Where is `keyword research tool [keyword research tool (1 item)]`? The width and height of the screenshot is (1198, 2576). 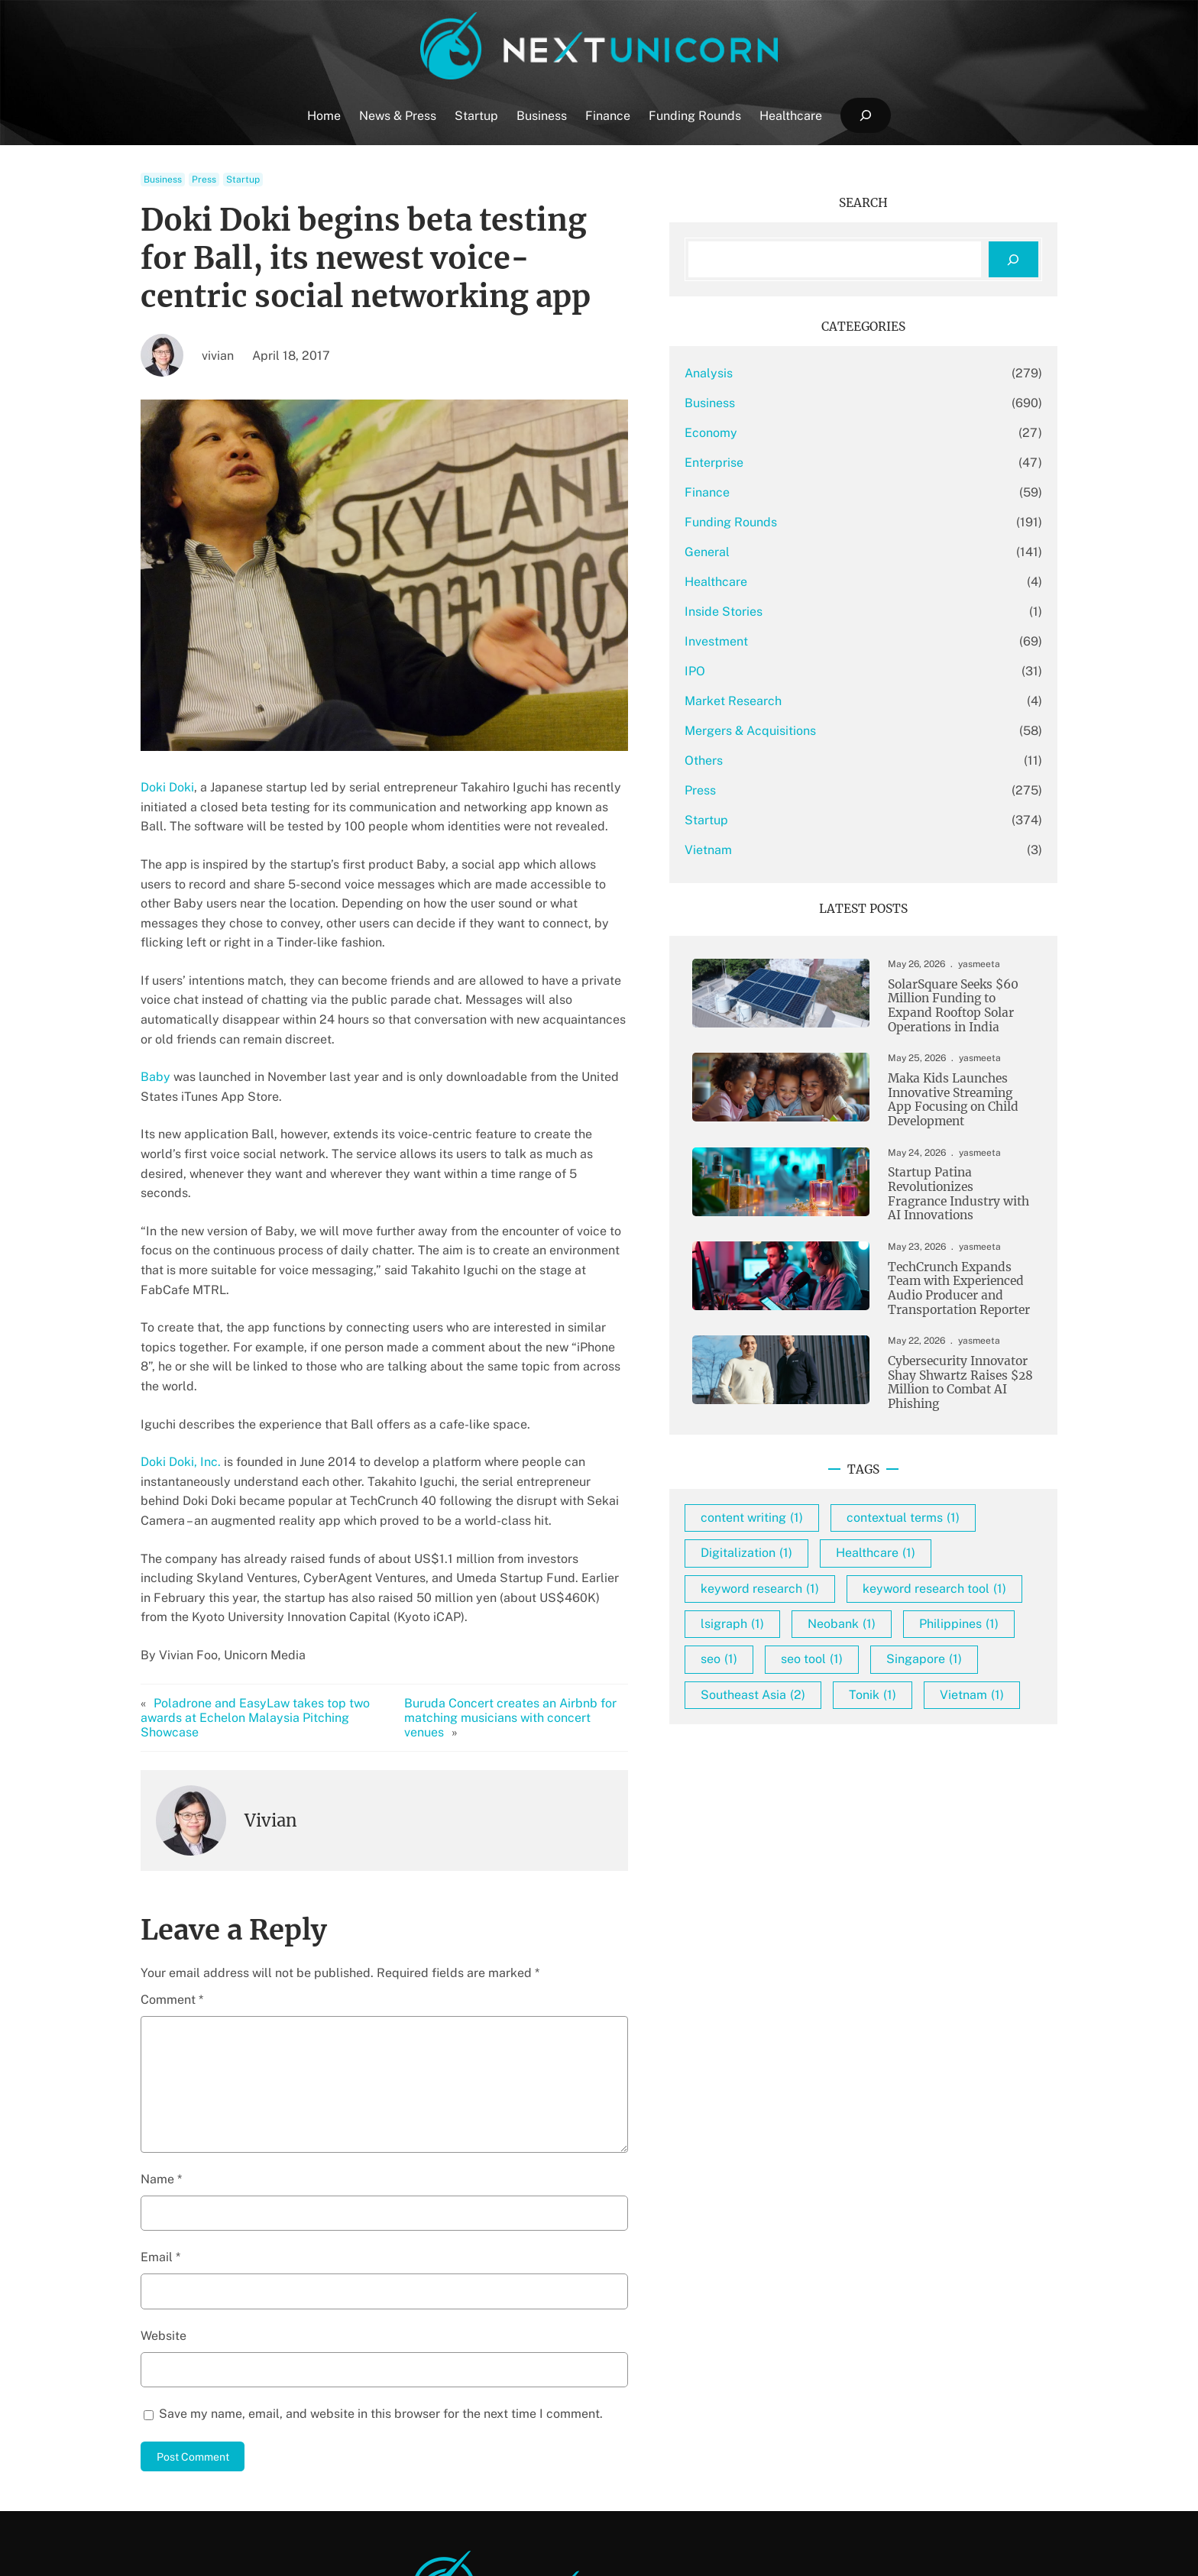
keyword research tool [keyword research tool (1 item)] is located at coordinates (869, 1702).